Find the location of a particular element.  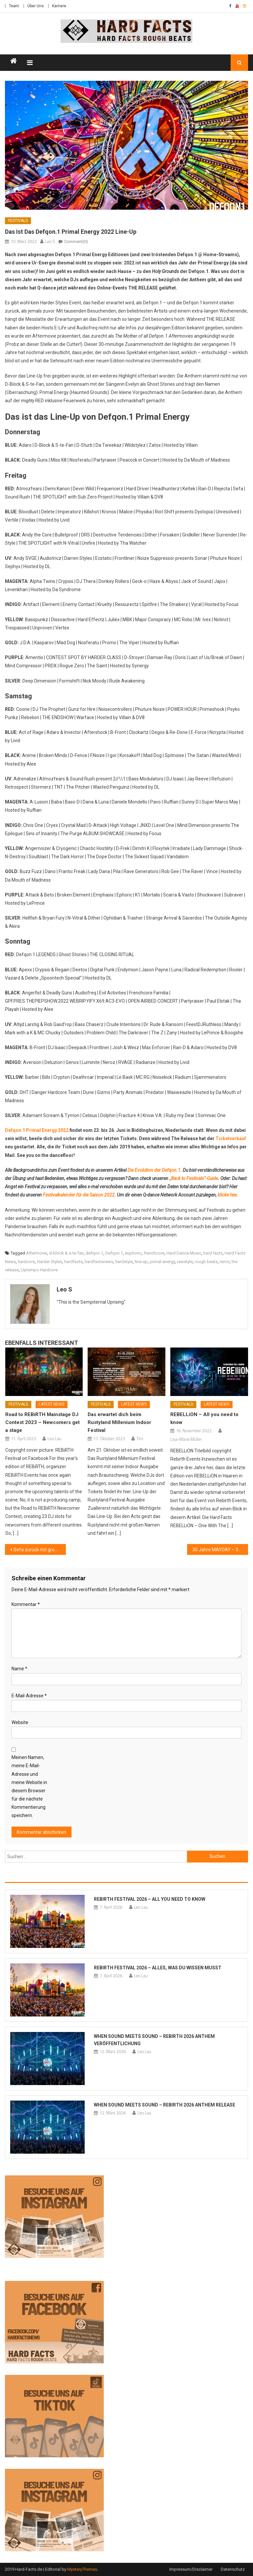

rough beats is located at coordinates (206, 1261).